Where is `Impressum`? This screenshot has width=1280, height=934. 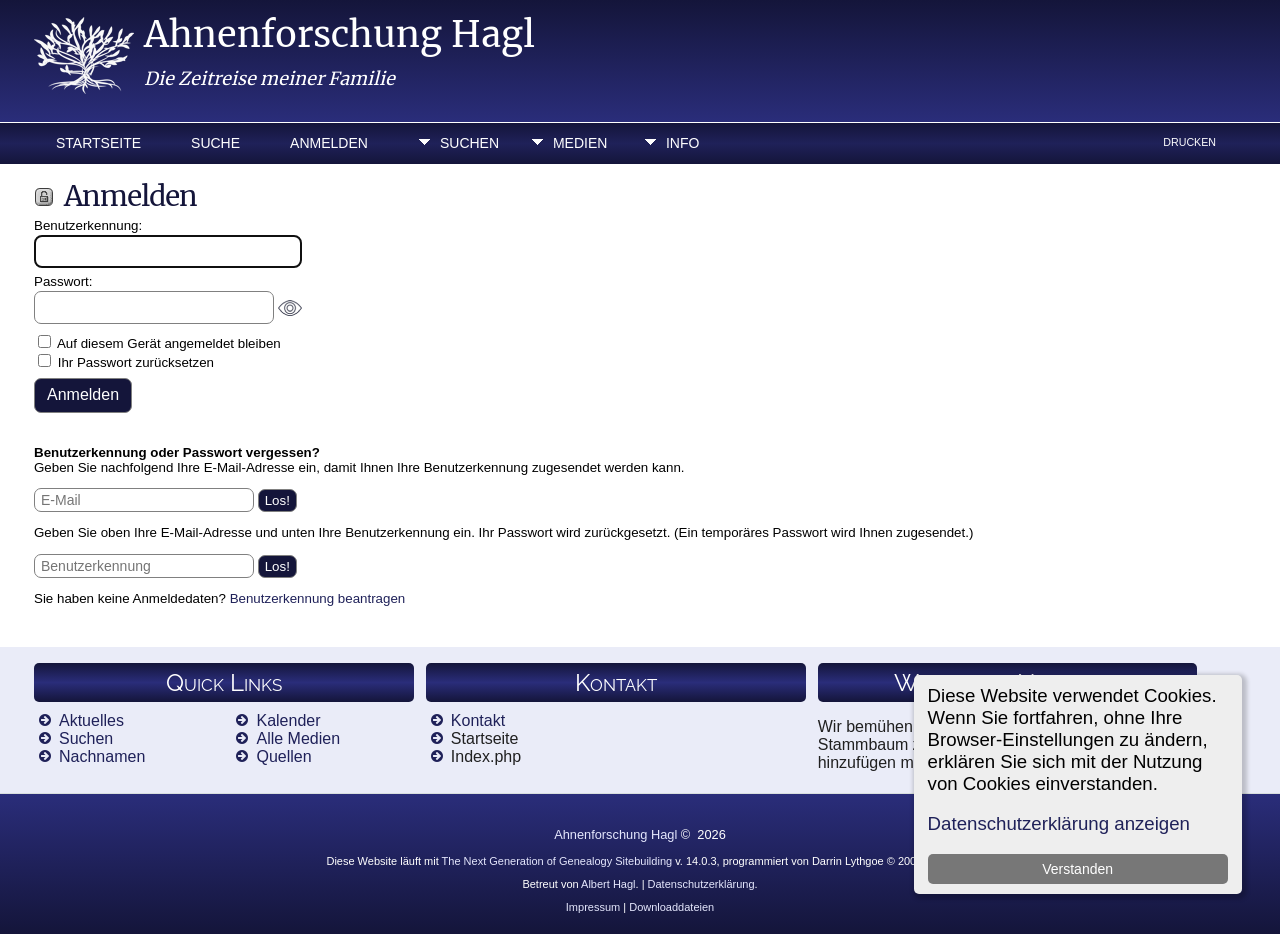 Impressum is located at coordinates (593, 907).